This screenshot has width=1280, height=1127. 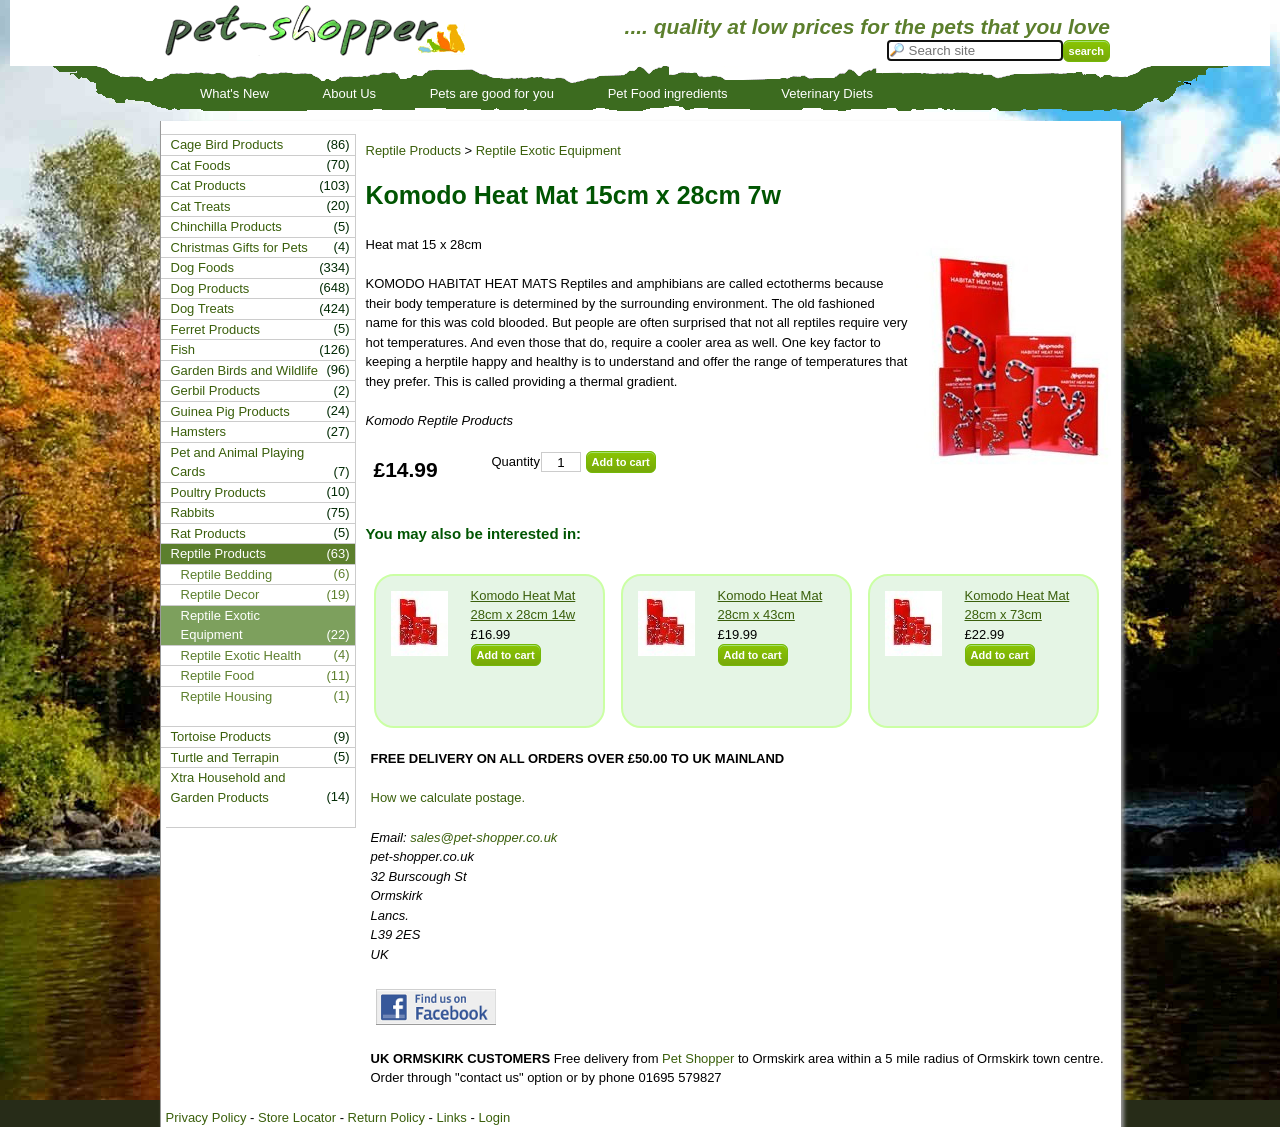 I want to click on Xtra Household and Garden Products, so click(x=228, y=787).